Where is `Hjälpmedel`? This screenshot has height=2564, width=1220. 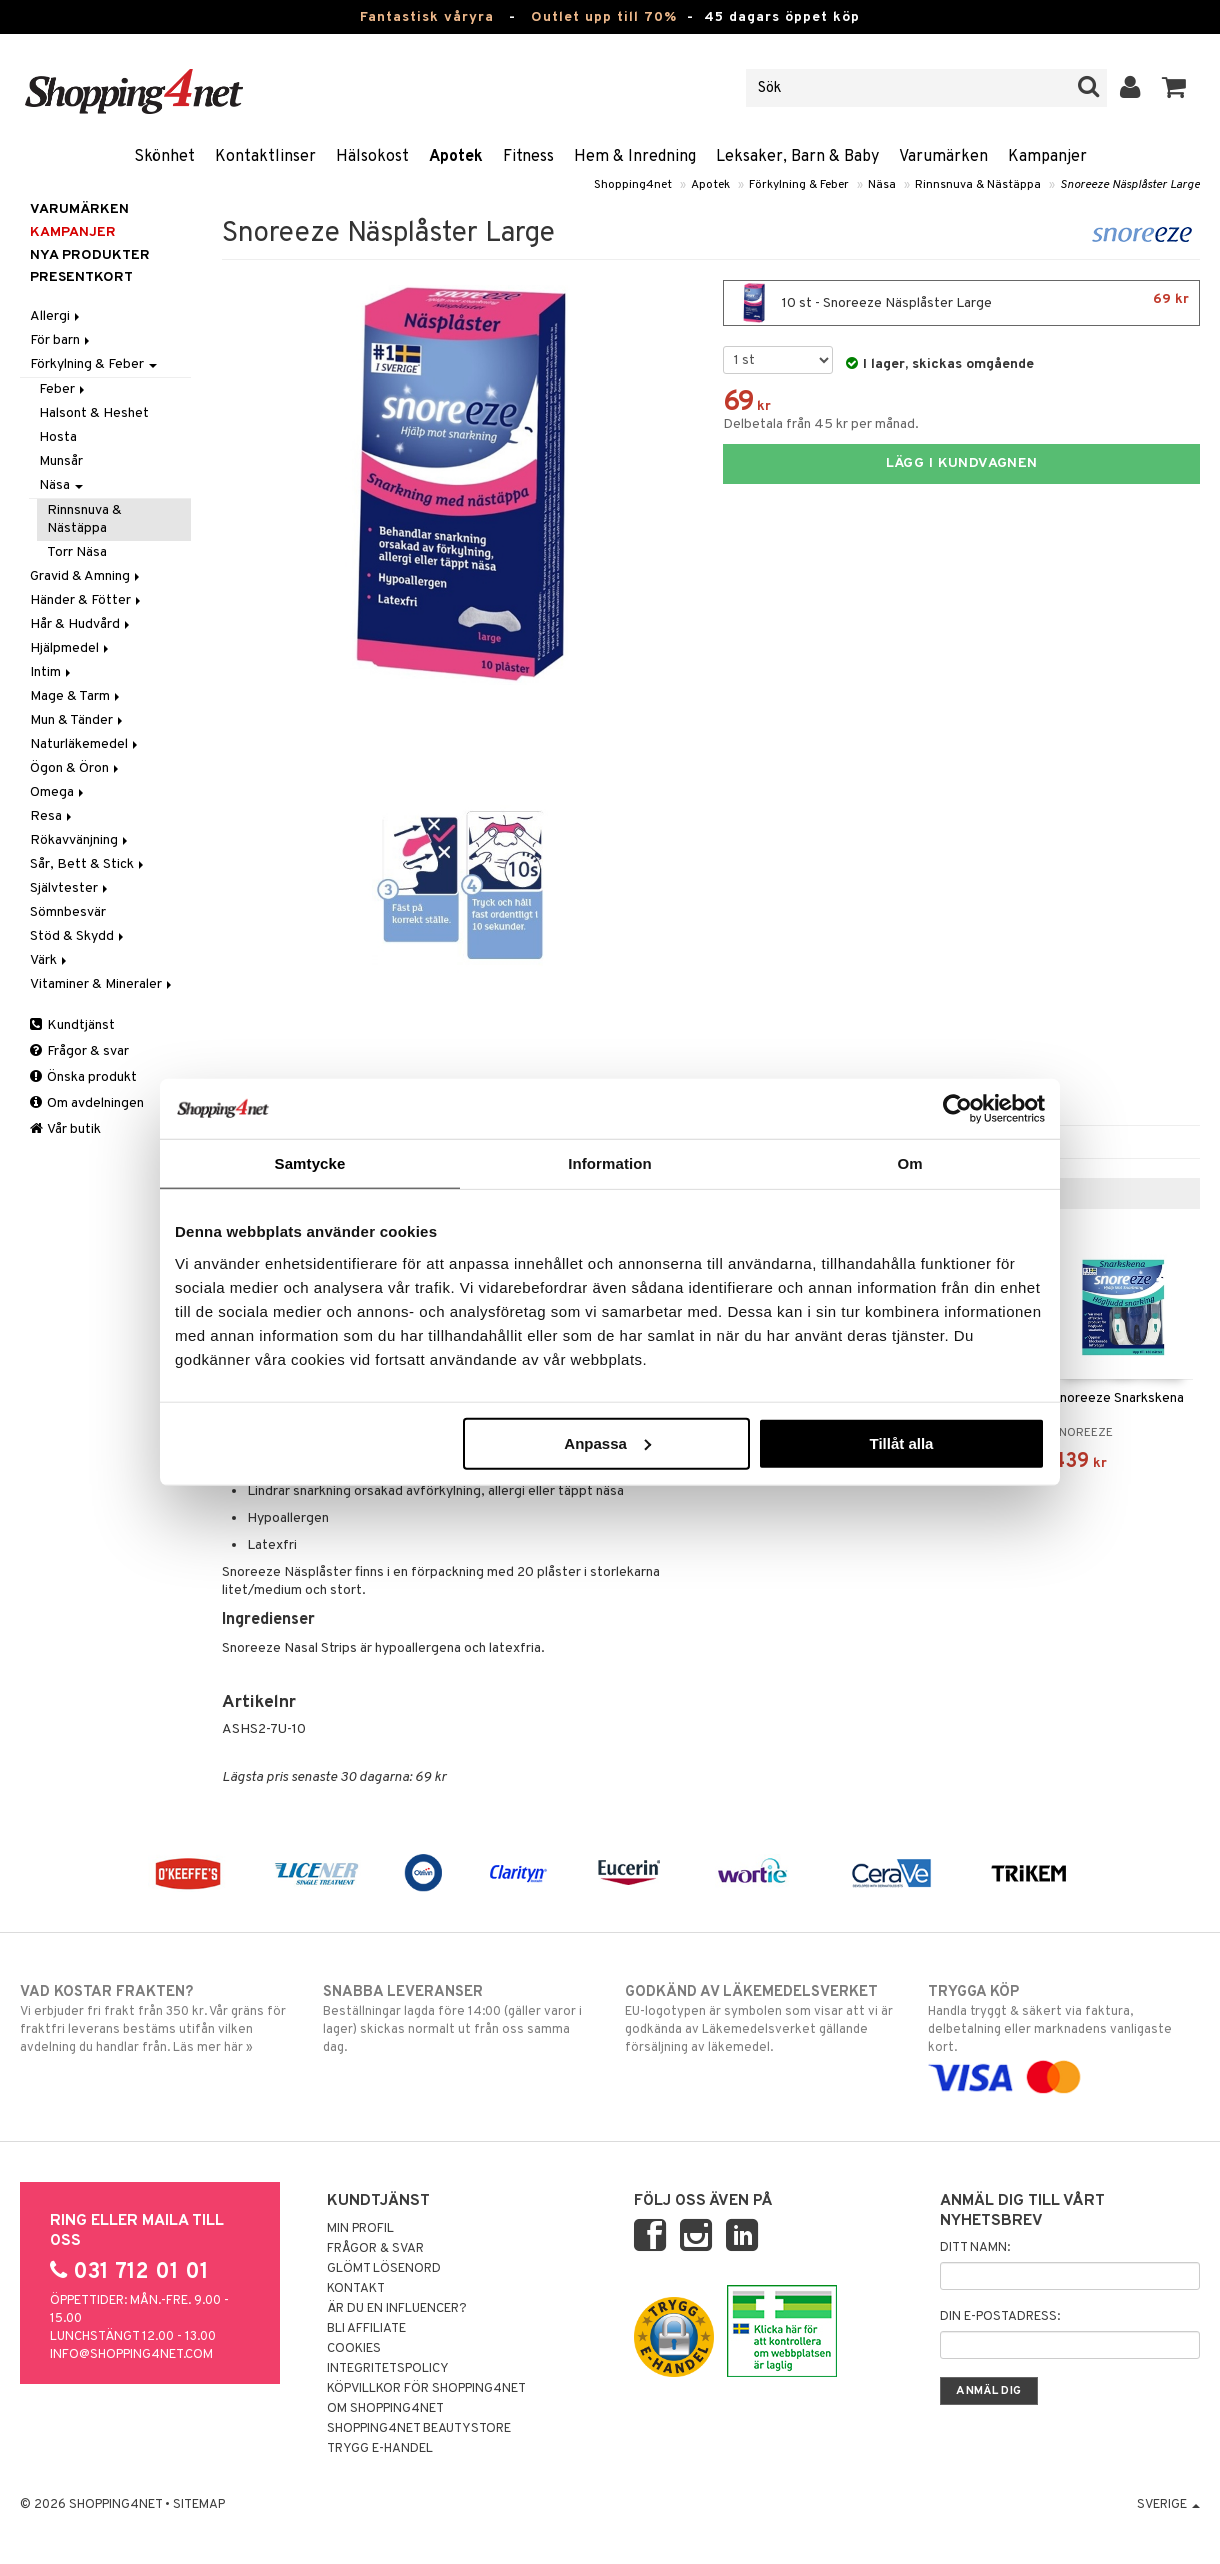
Hjälpmedel is located at coordinates (71, 648).